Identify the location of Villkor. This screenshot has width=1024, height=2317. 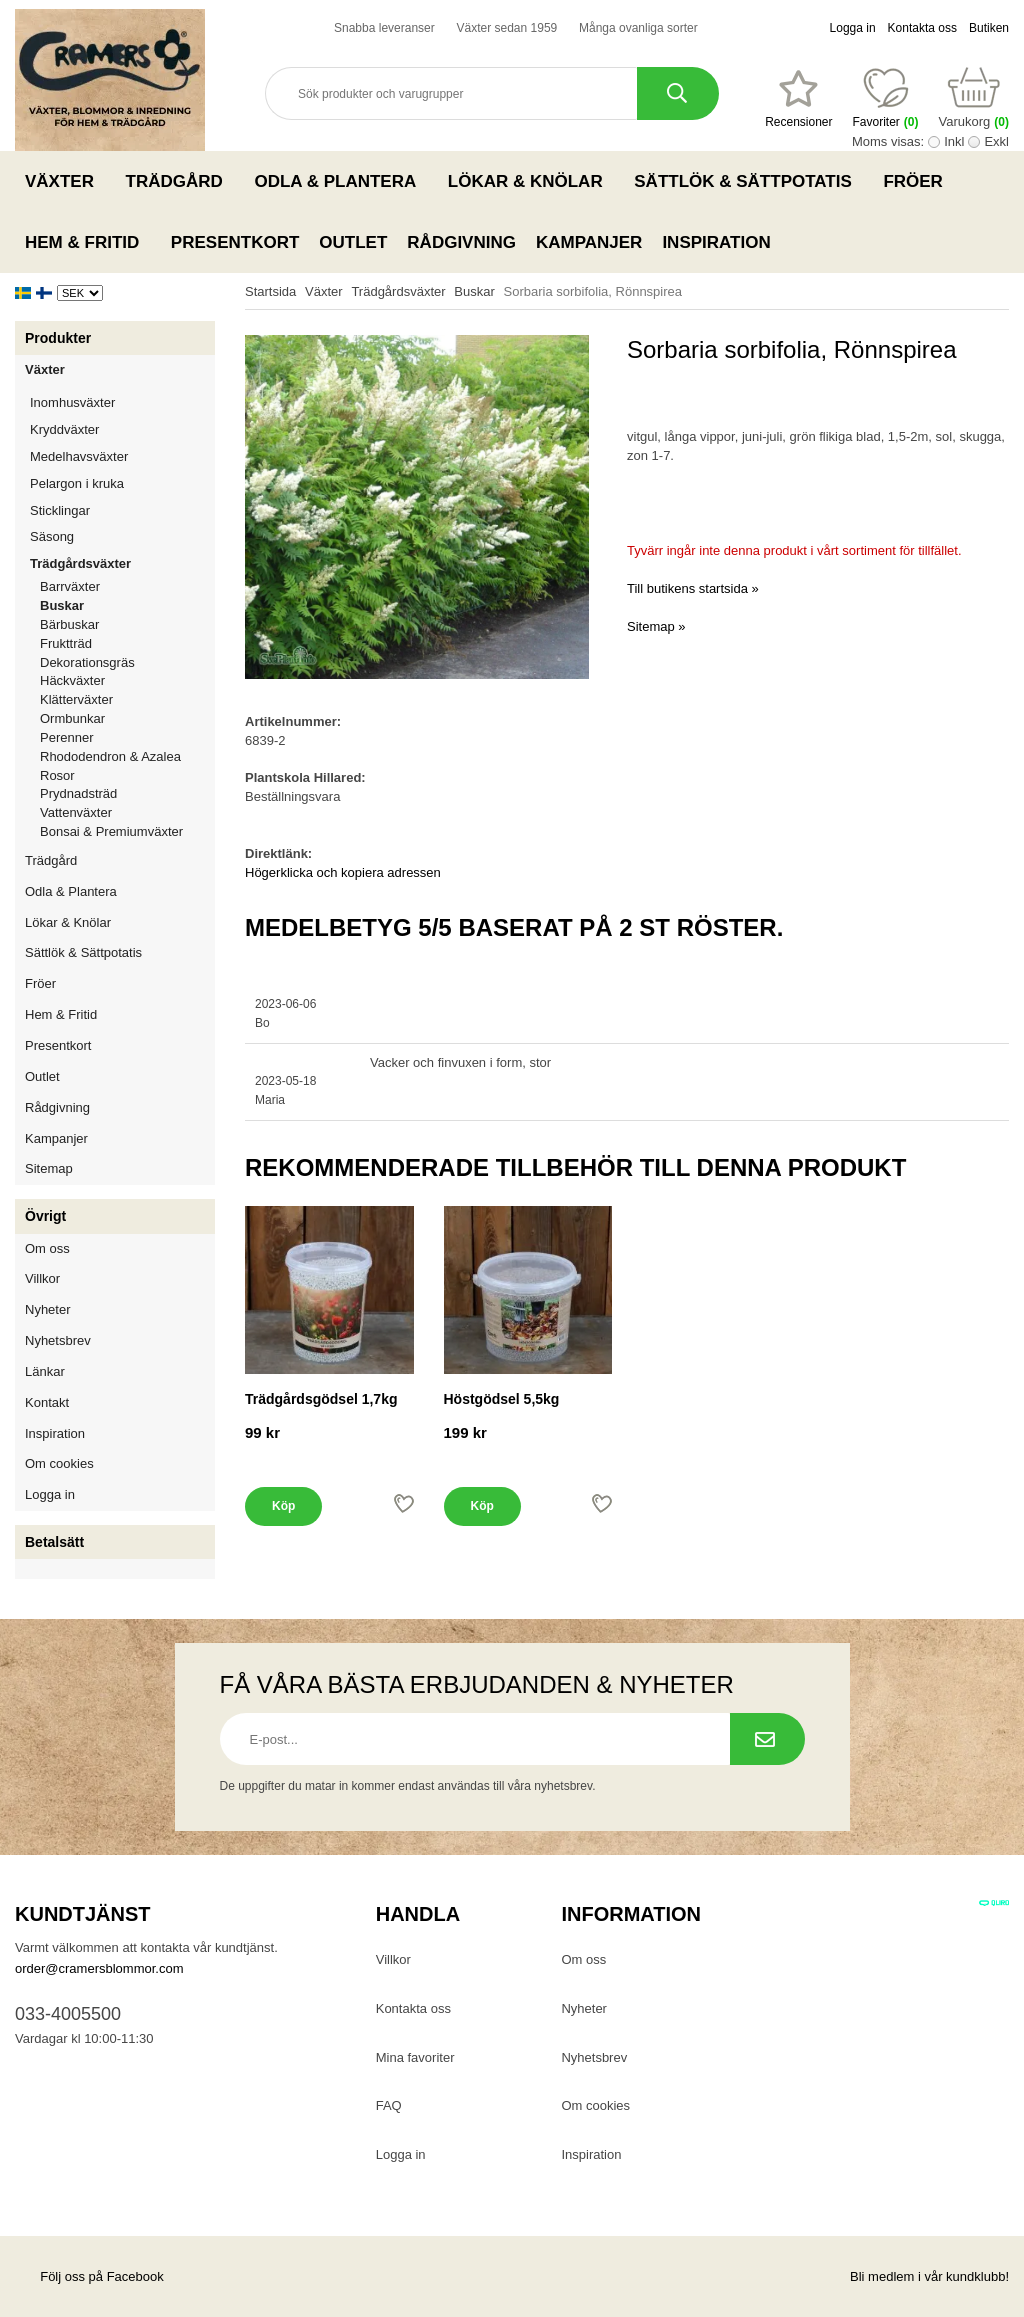
(42, 1278).